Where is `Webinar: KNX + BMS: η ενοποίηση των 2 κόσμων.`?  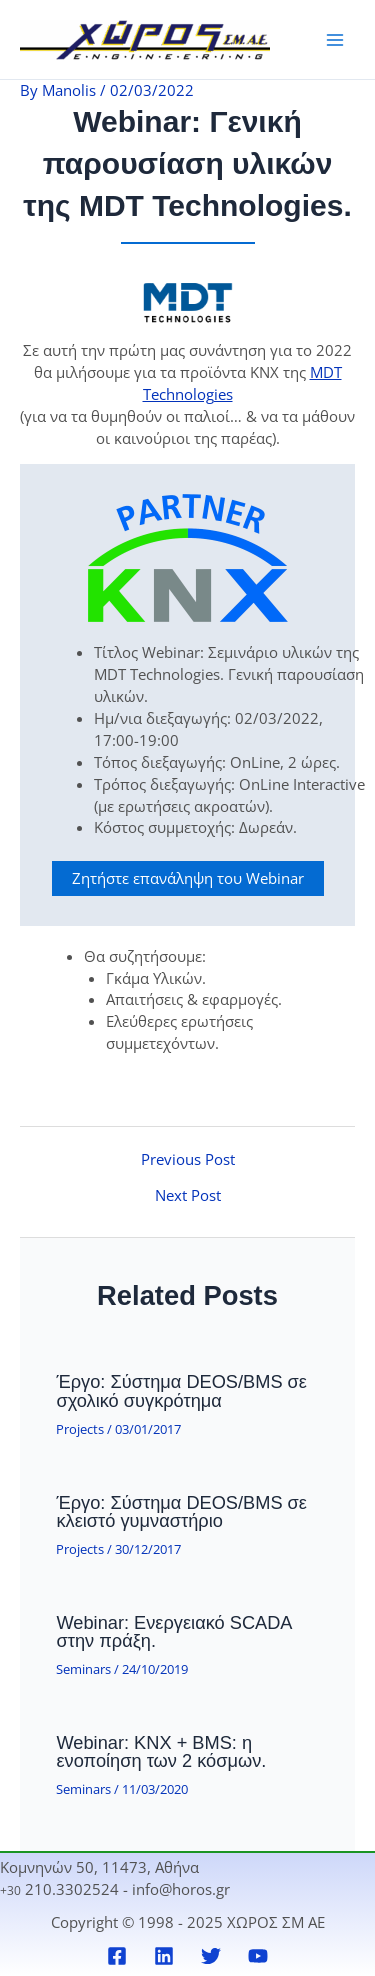 Webinar: KNX + BMS: η ενοποίηση των 2 κόσμων. is located at coordinates (161, 1751).